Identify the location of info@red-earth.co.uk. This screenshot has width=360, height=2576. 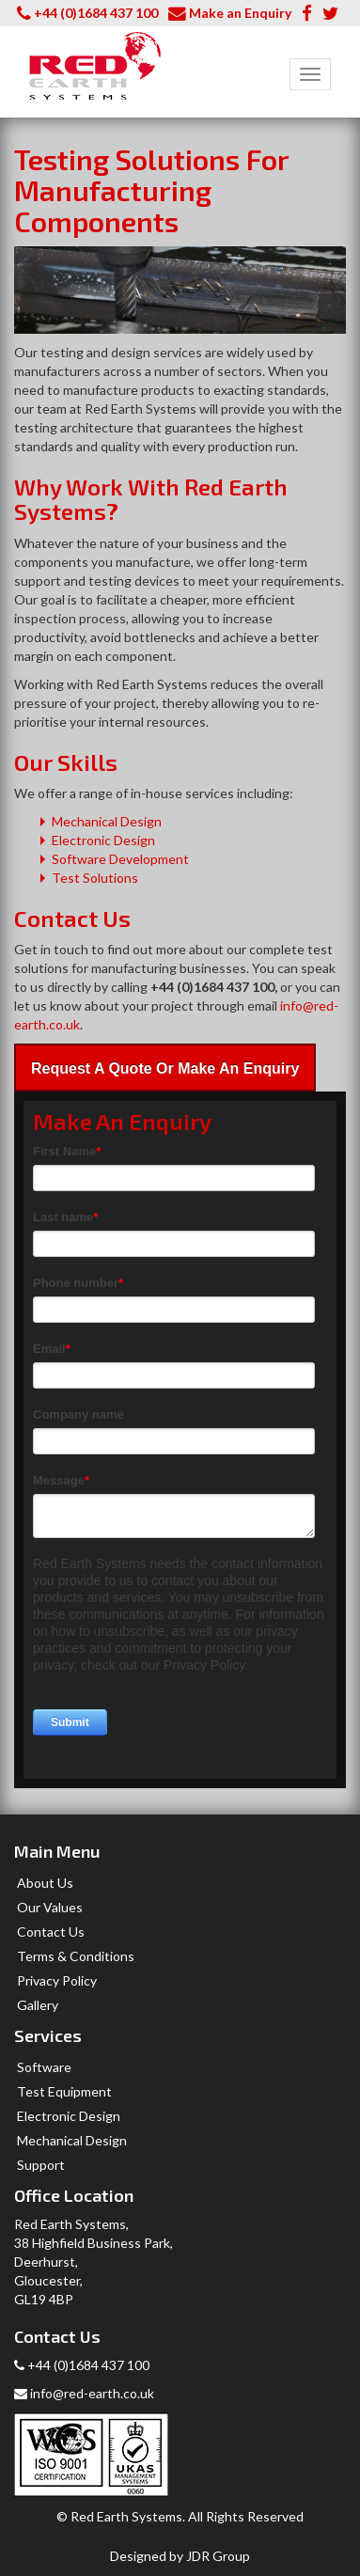
(84, 2393).